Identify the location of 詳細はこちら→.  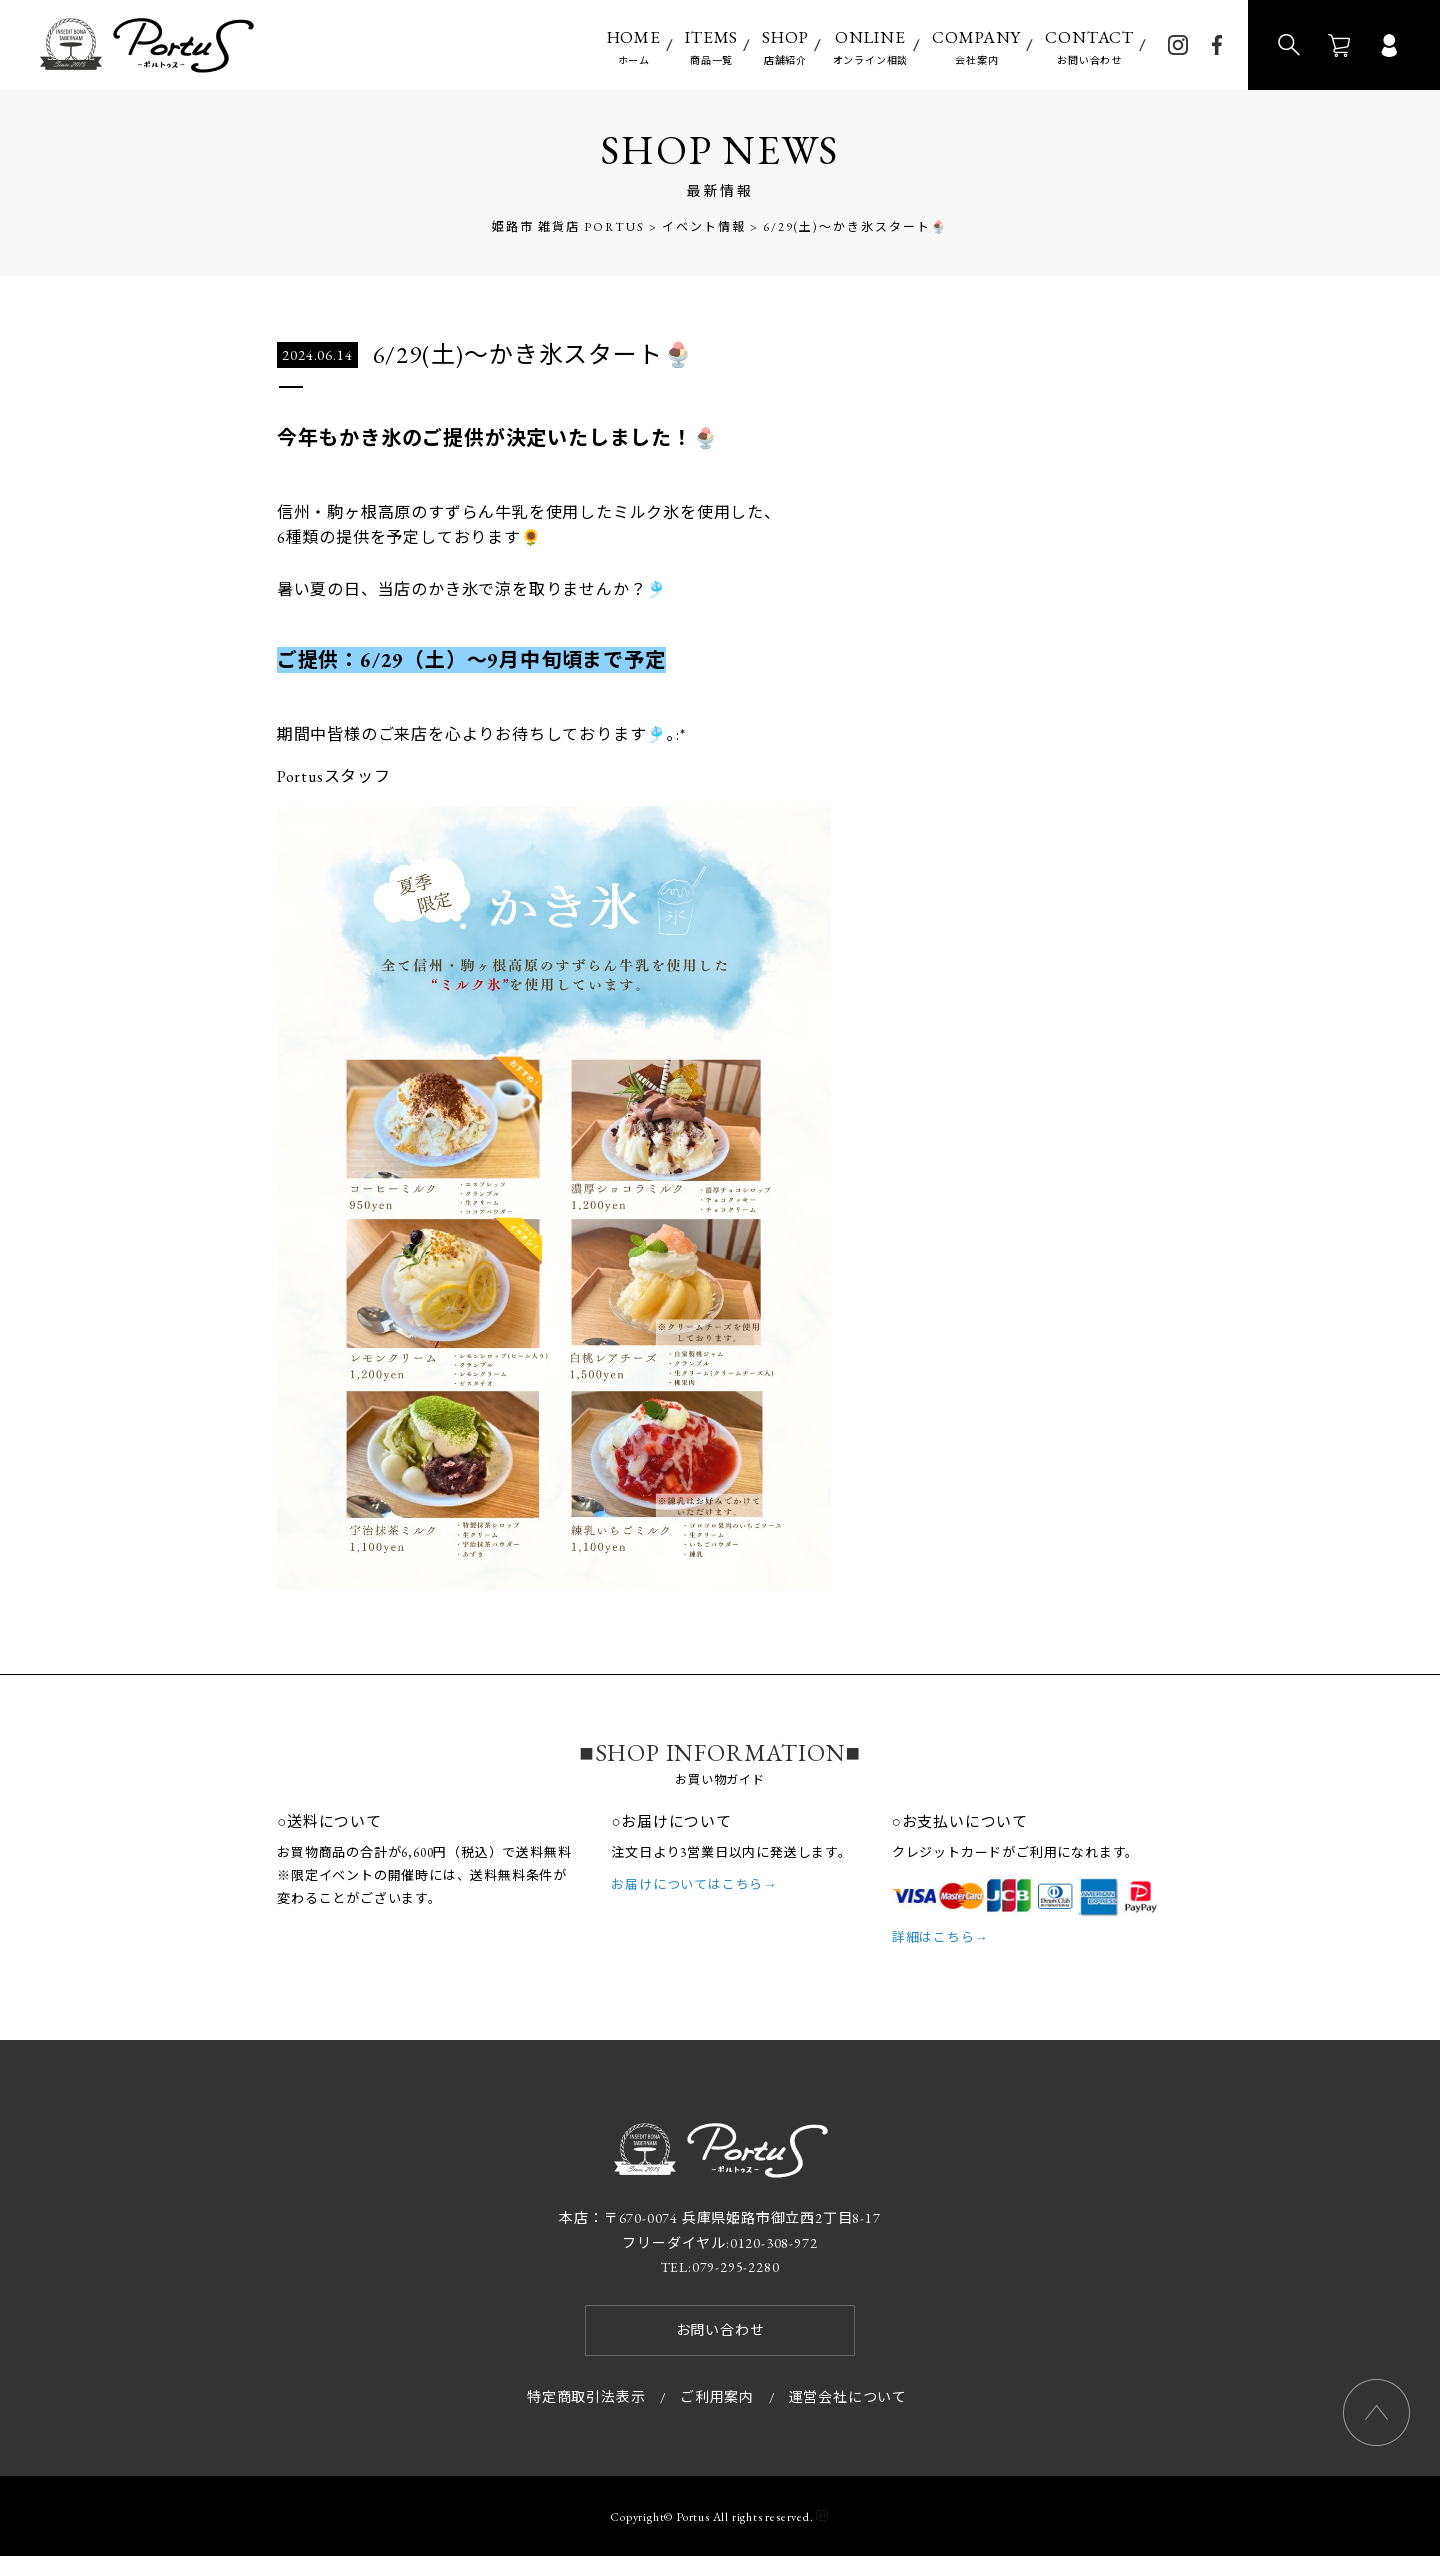
(940, 1937).